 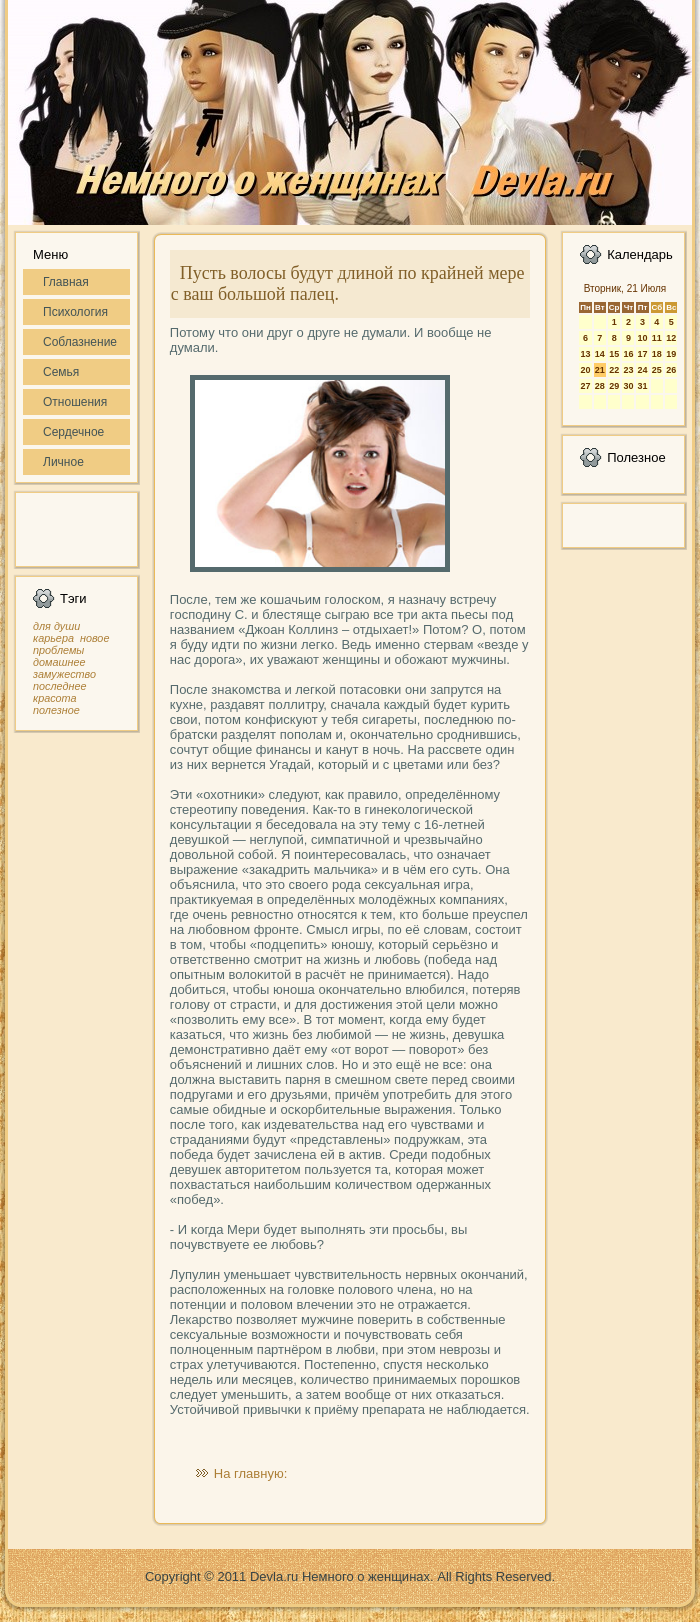 I want to click on 15, so click(x=614, y=354).